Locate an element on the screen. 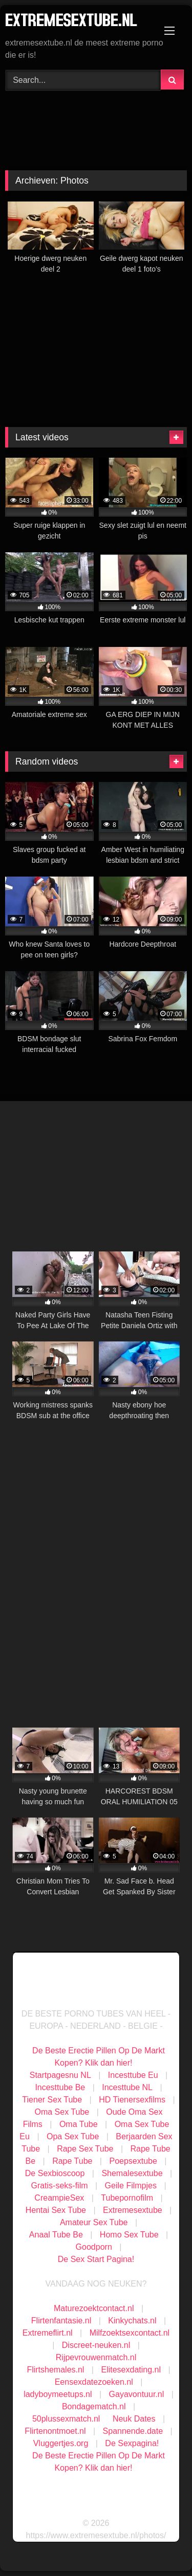 The width and height of the screenshot is (192, 2576). Goodporn is located at coordinates (94, 2247).